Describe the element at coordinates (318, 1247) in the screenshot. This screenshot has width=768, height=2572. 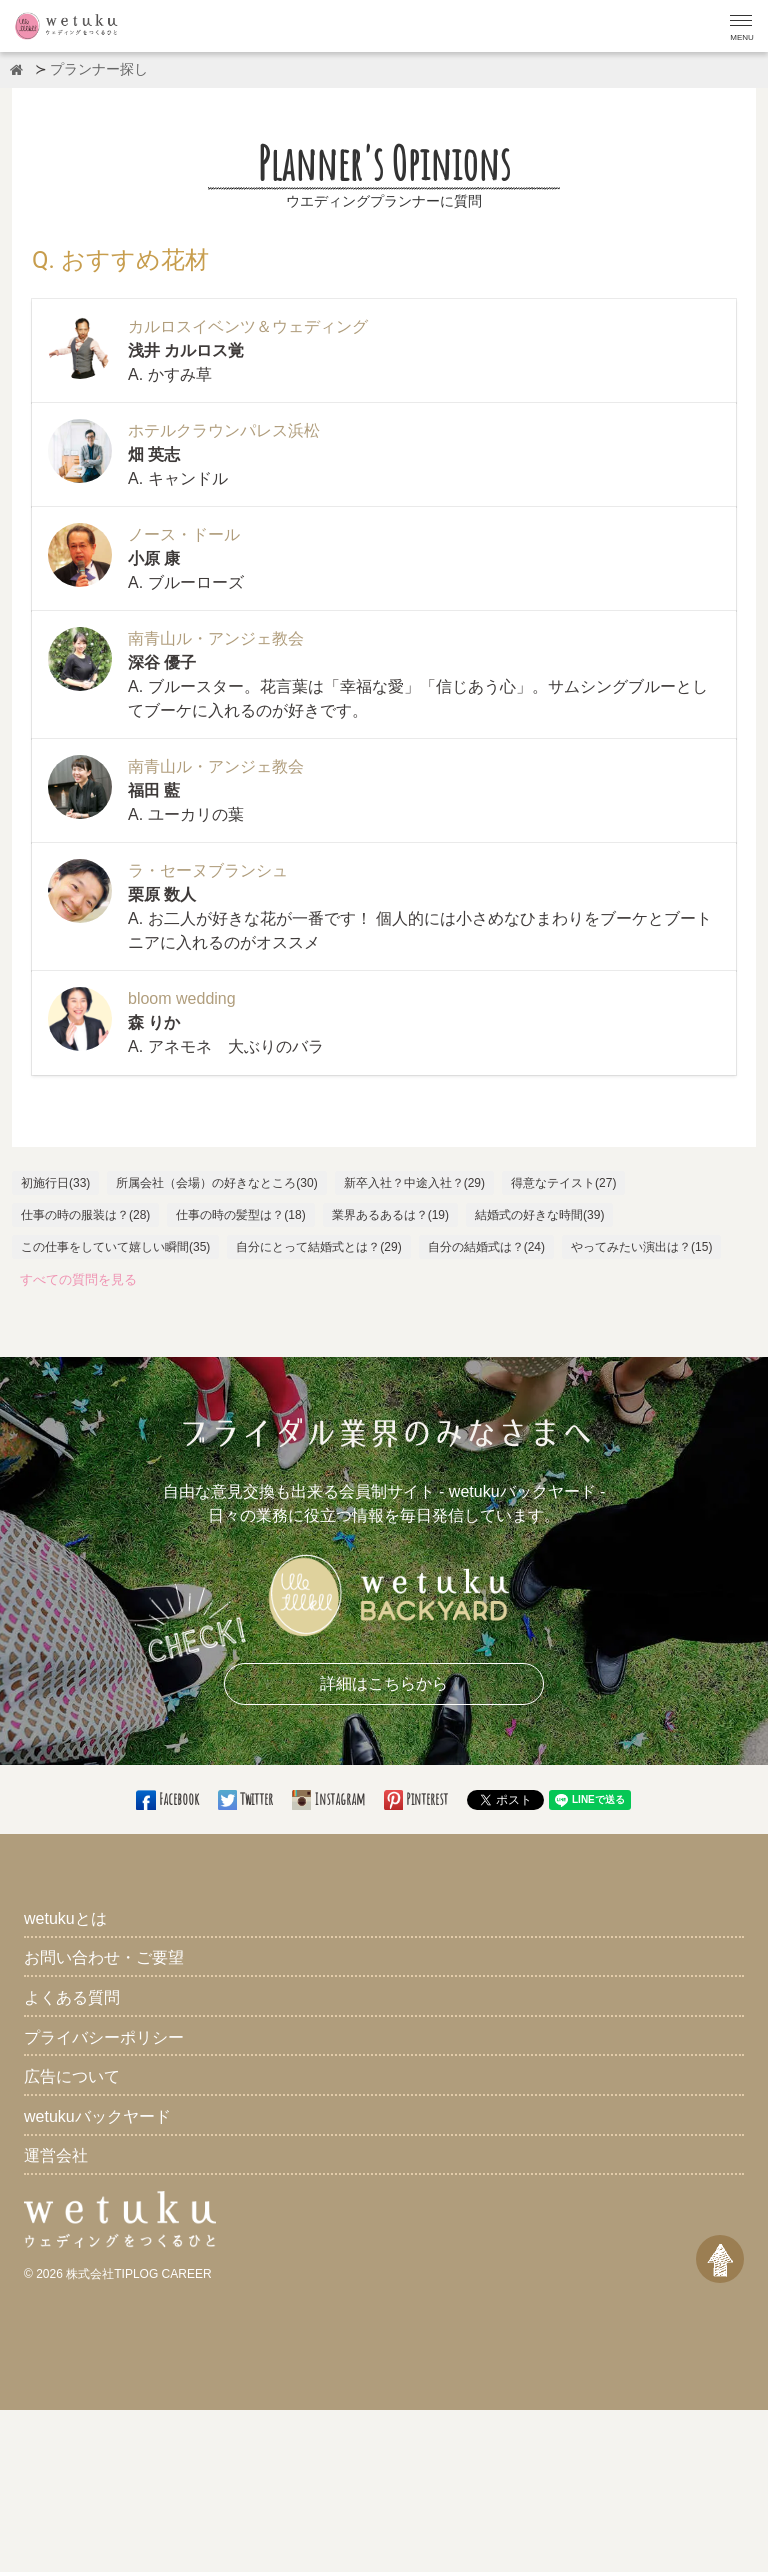
I see `自分にとって結婚式とは？(29)` at that location.